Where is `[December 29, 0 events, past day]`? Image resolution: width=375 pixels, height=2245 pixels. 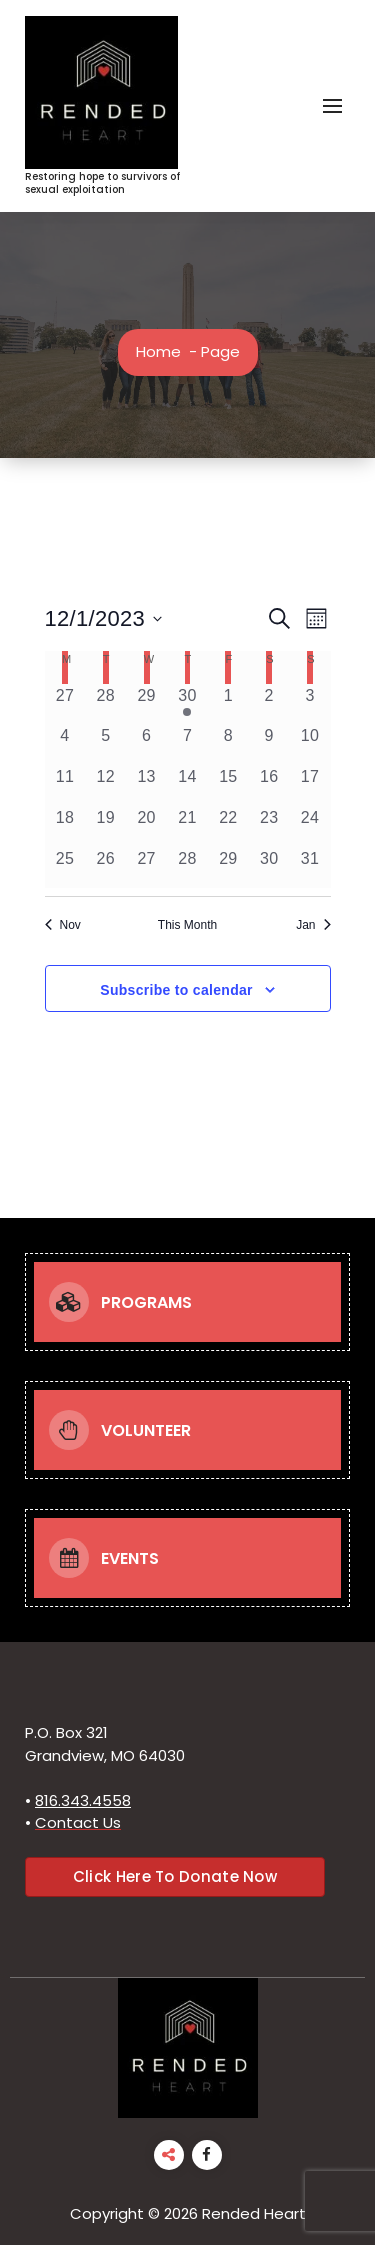
[December 29, 0 events, past day] is located at coordinates (228, 867).